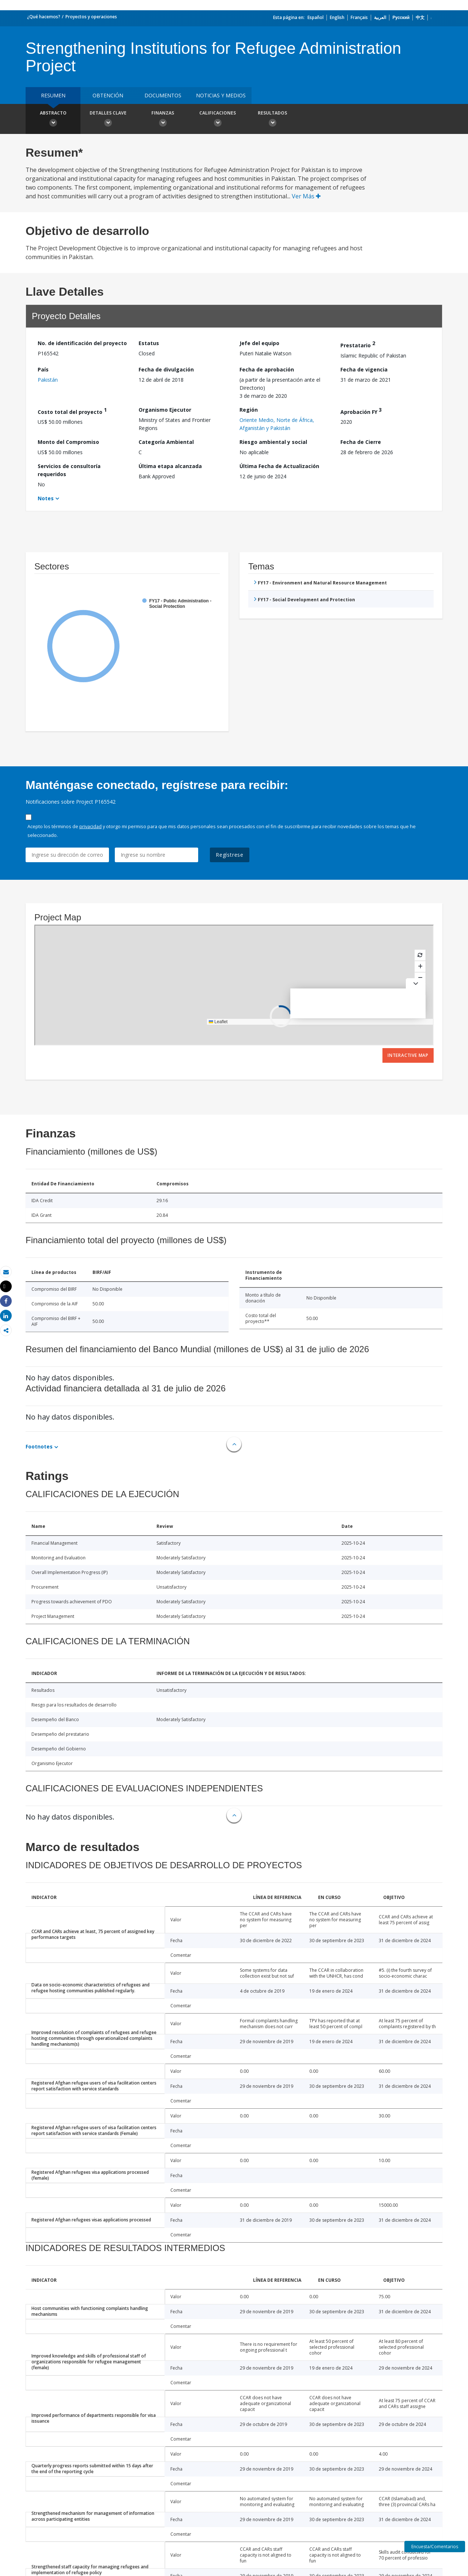  What do you see at coordinates (380, 17) in the screenshot?
I see `العربية` at bounding box center [380, 17].